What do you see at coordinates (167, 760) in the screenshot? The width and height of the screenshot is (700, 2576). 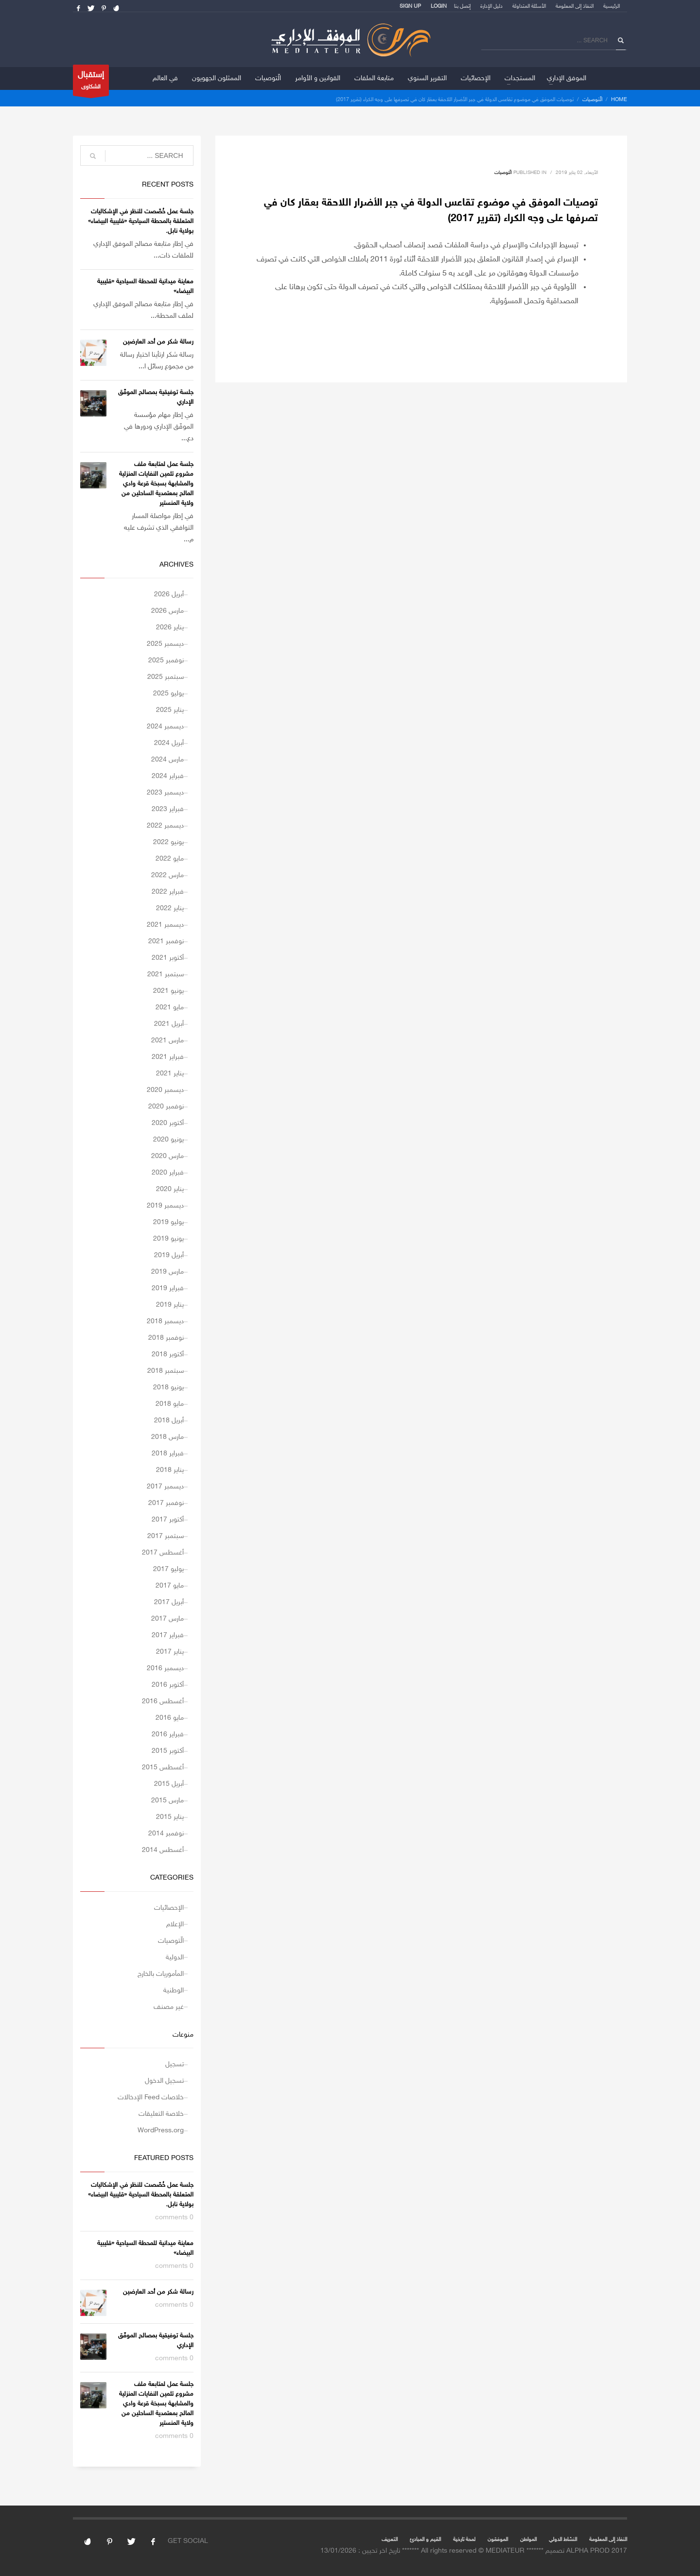 I see `مارس 2024` at bounding box center [167, 760].